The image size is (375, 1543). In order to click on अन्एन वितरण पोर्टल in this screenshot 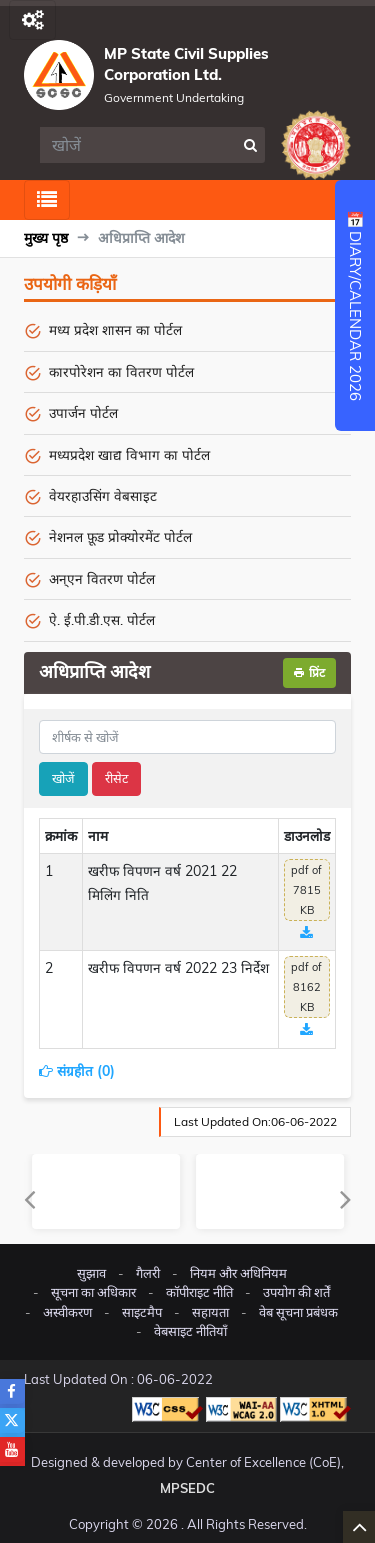, I will do `click(102, 578)`.